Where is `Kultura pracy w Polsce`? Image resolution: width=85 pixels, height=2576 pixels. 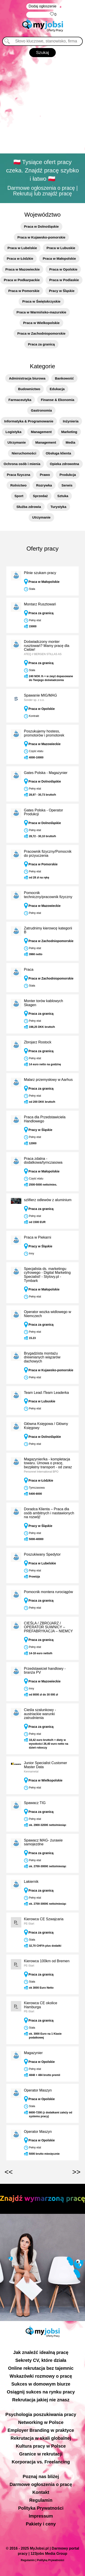 Kultura pracy w Polsce is located at coordinates (41, 2446).